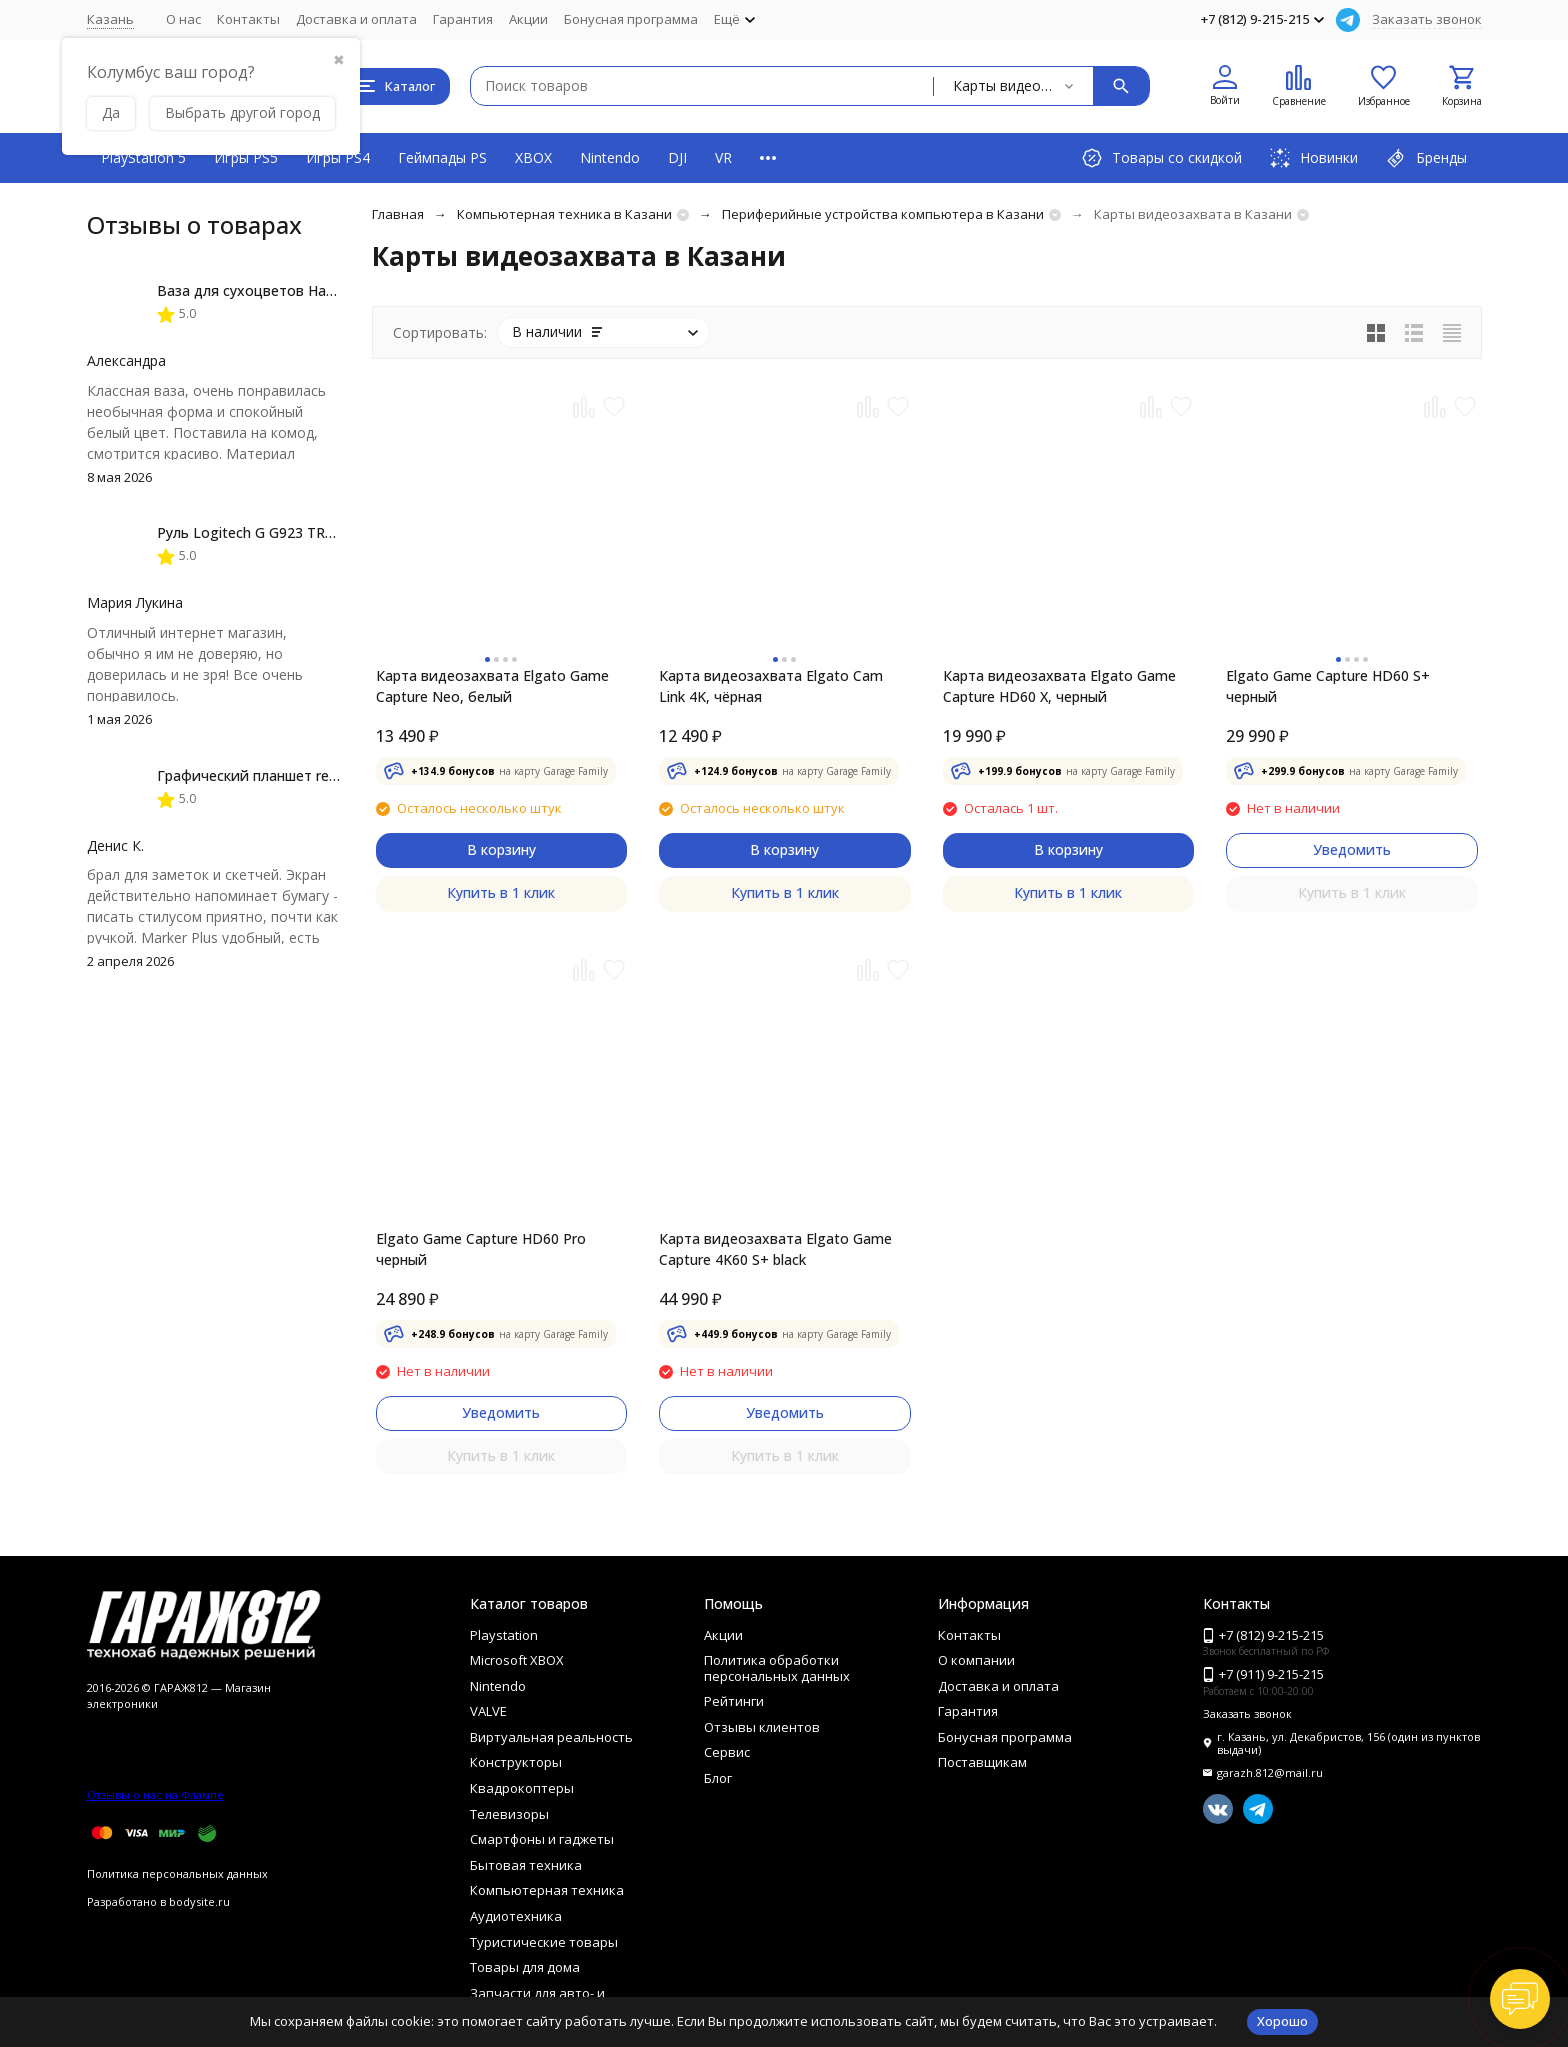 This screenshot has width=1568, height=2047. Describe the element at coordinates (143, 157) in the screenshot. I see `PlayStation 5` at that location.